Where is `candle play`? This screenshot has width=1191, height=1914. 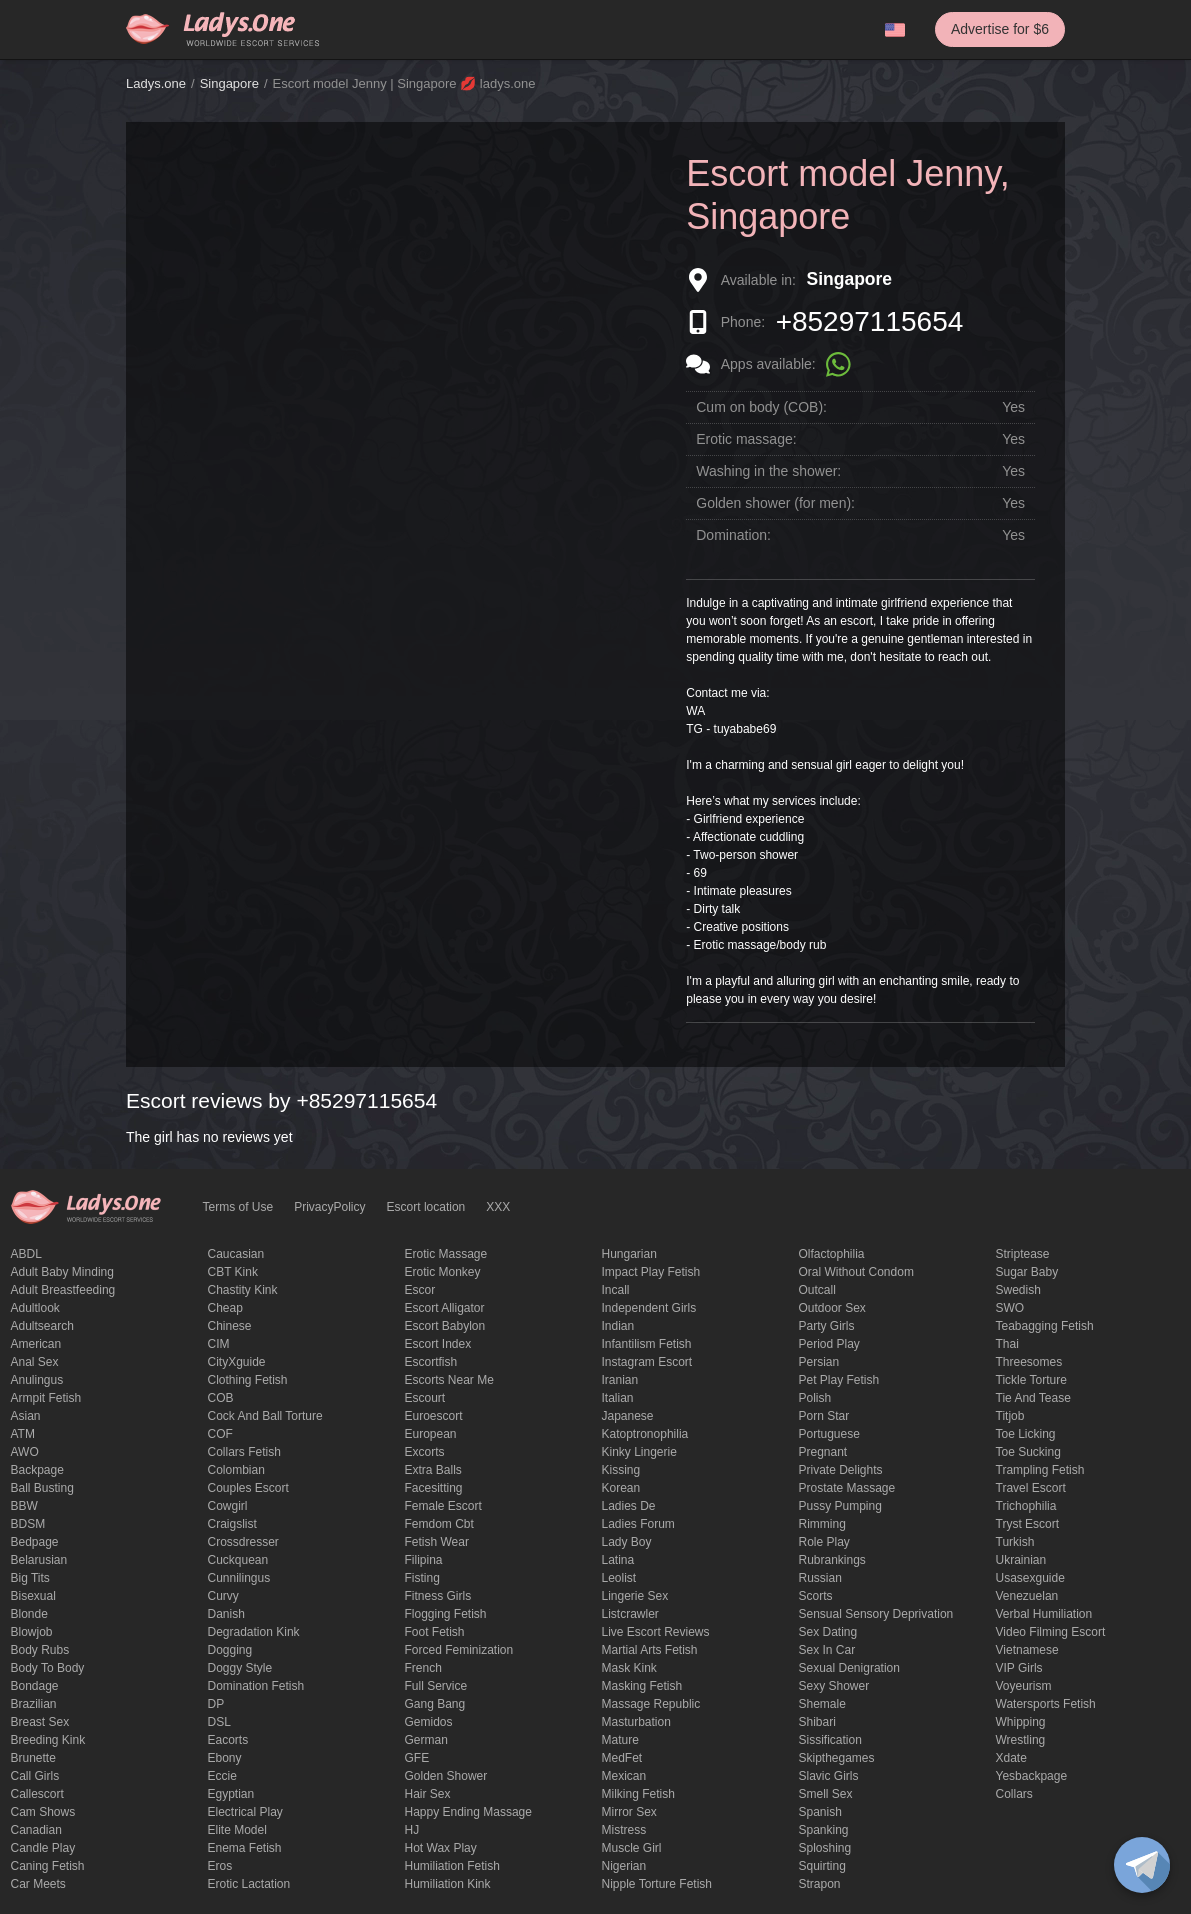
candle play is located at coordinates (43, 1848).